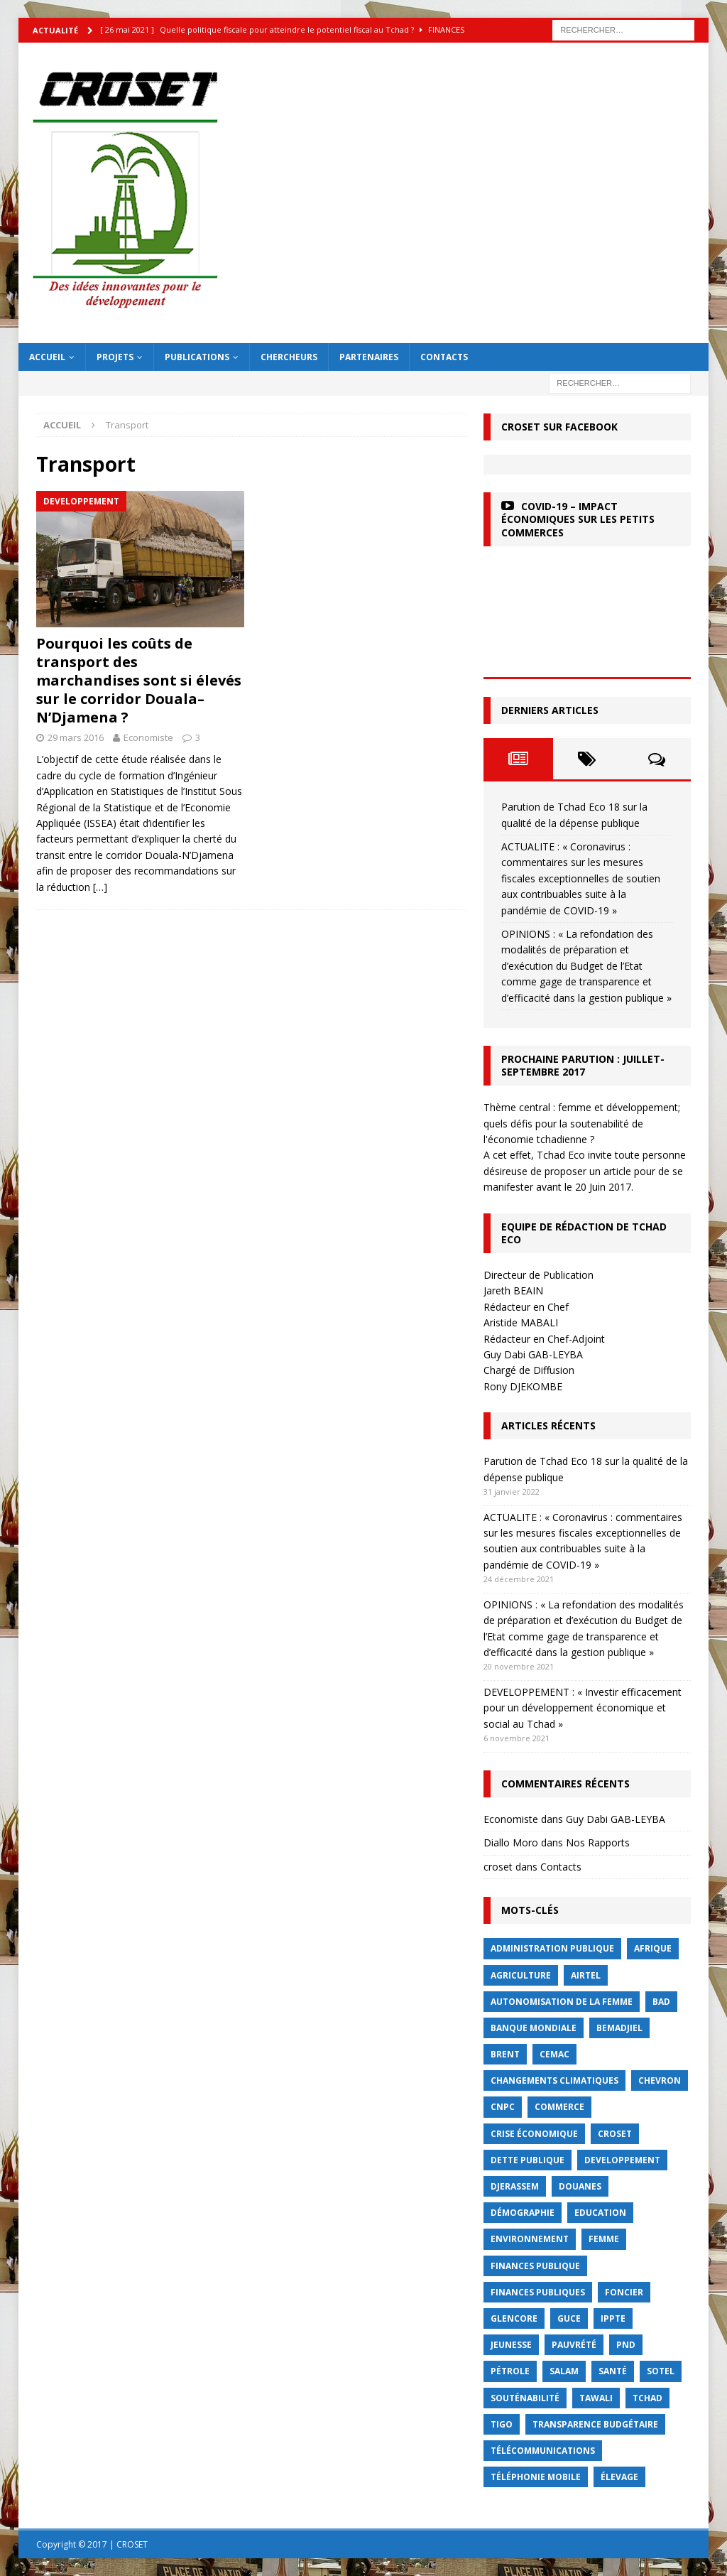 The width and height of the screenshot is (727, 2576). Describe the element at coordinates (525, 2398) in the screenshot. I see `Souténabilité` at that location.